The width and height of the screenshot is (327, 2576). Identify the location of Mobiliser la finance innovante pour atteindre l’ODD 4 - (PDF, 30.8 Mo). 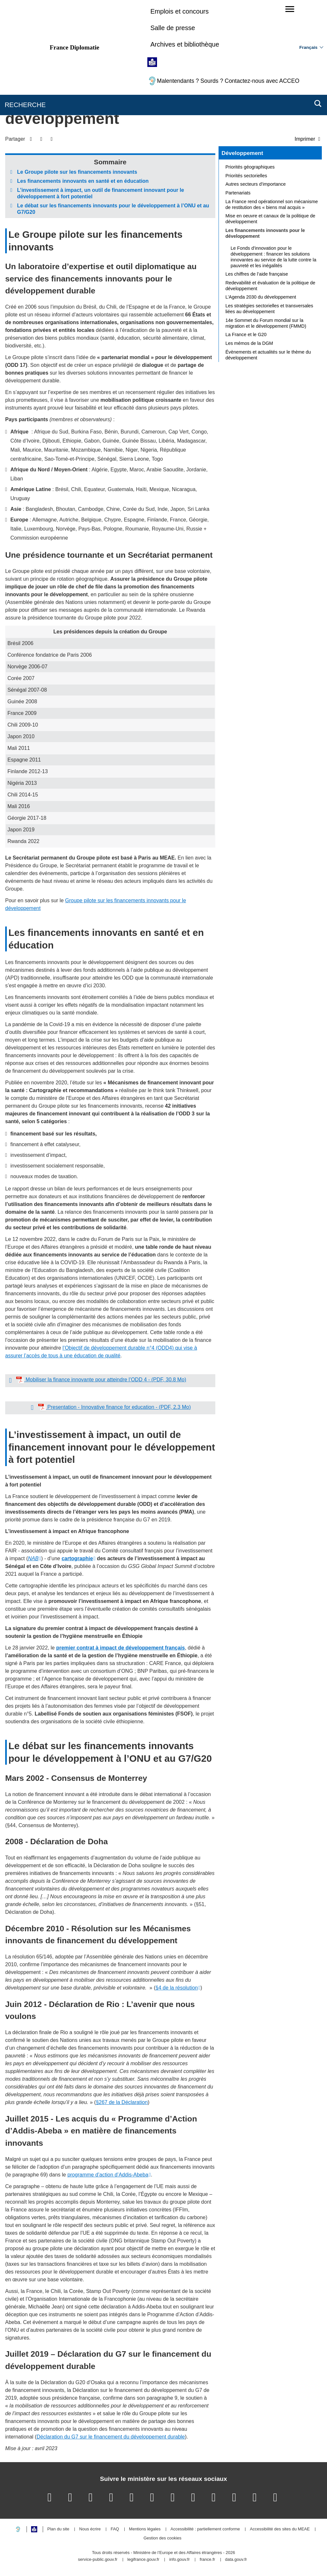
(105, 1379).